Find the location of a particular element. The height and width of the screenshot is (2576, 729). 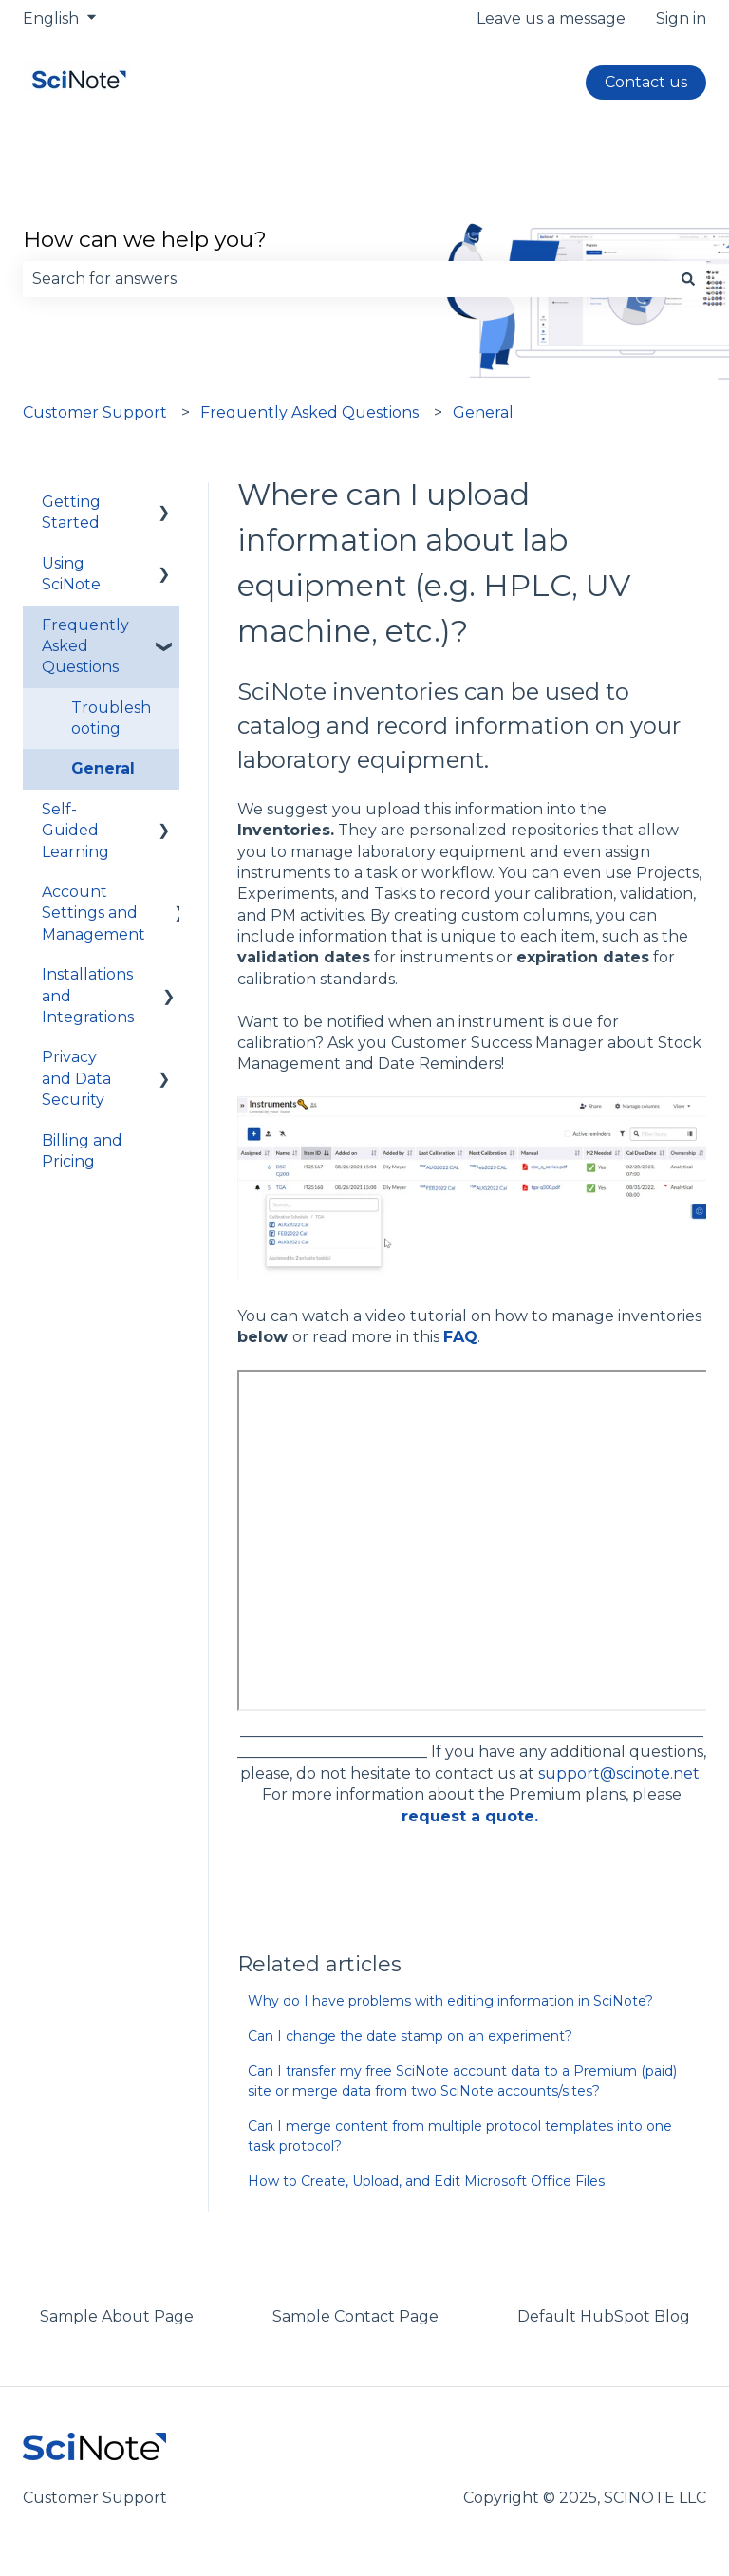

Sample About Page [menuitem] is located at coordinates (117, 2316).